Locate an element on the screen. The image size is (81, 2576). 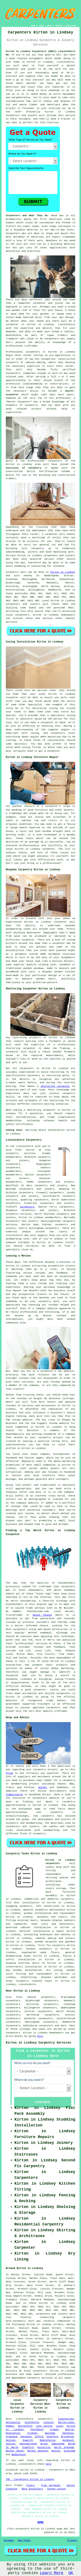
Brigg is located at coordinates (44, 2443).